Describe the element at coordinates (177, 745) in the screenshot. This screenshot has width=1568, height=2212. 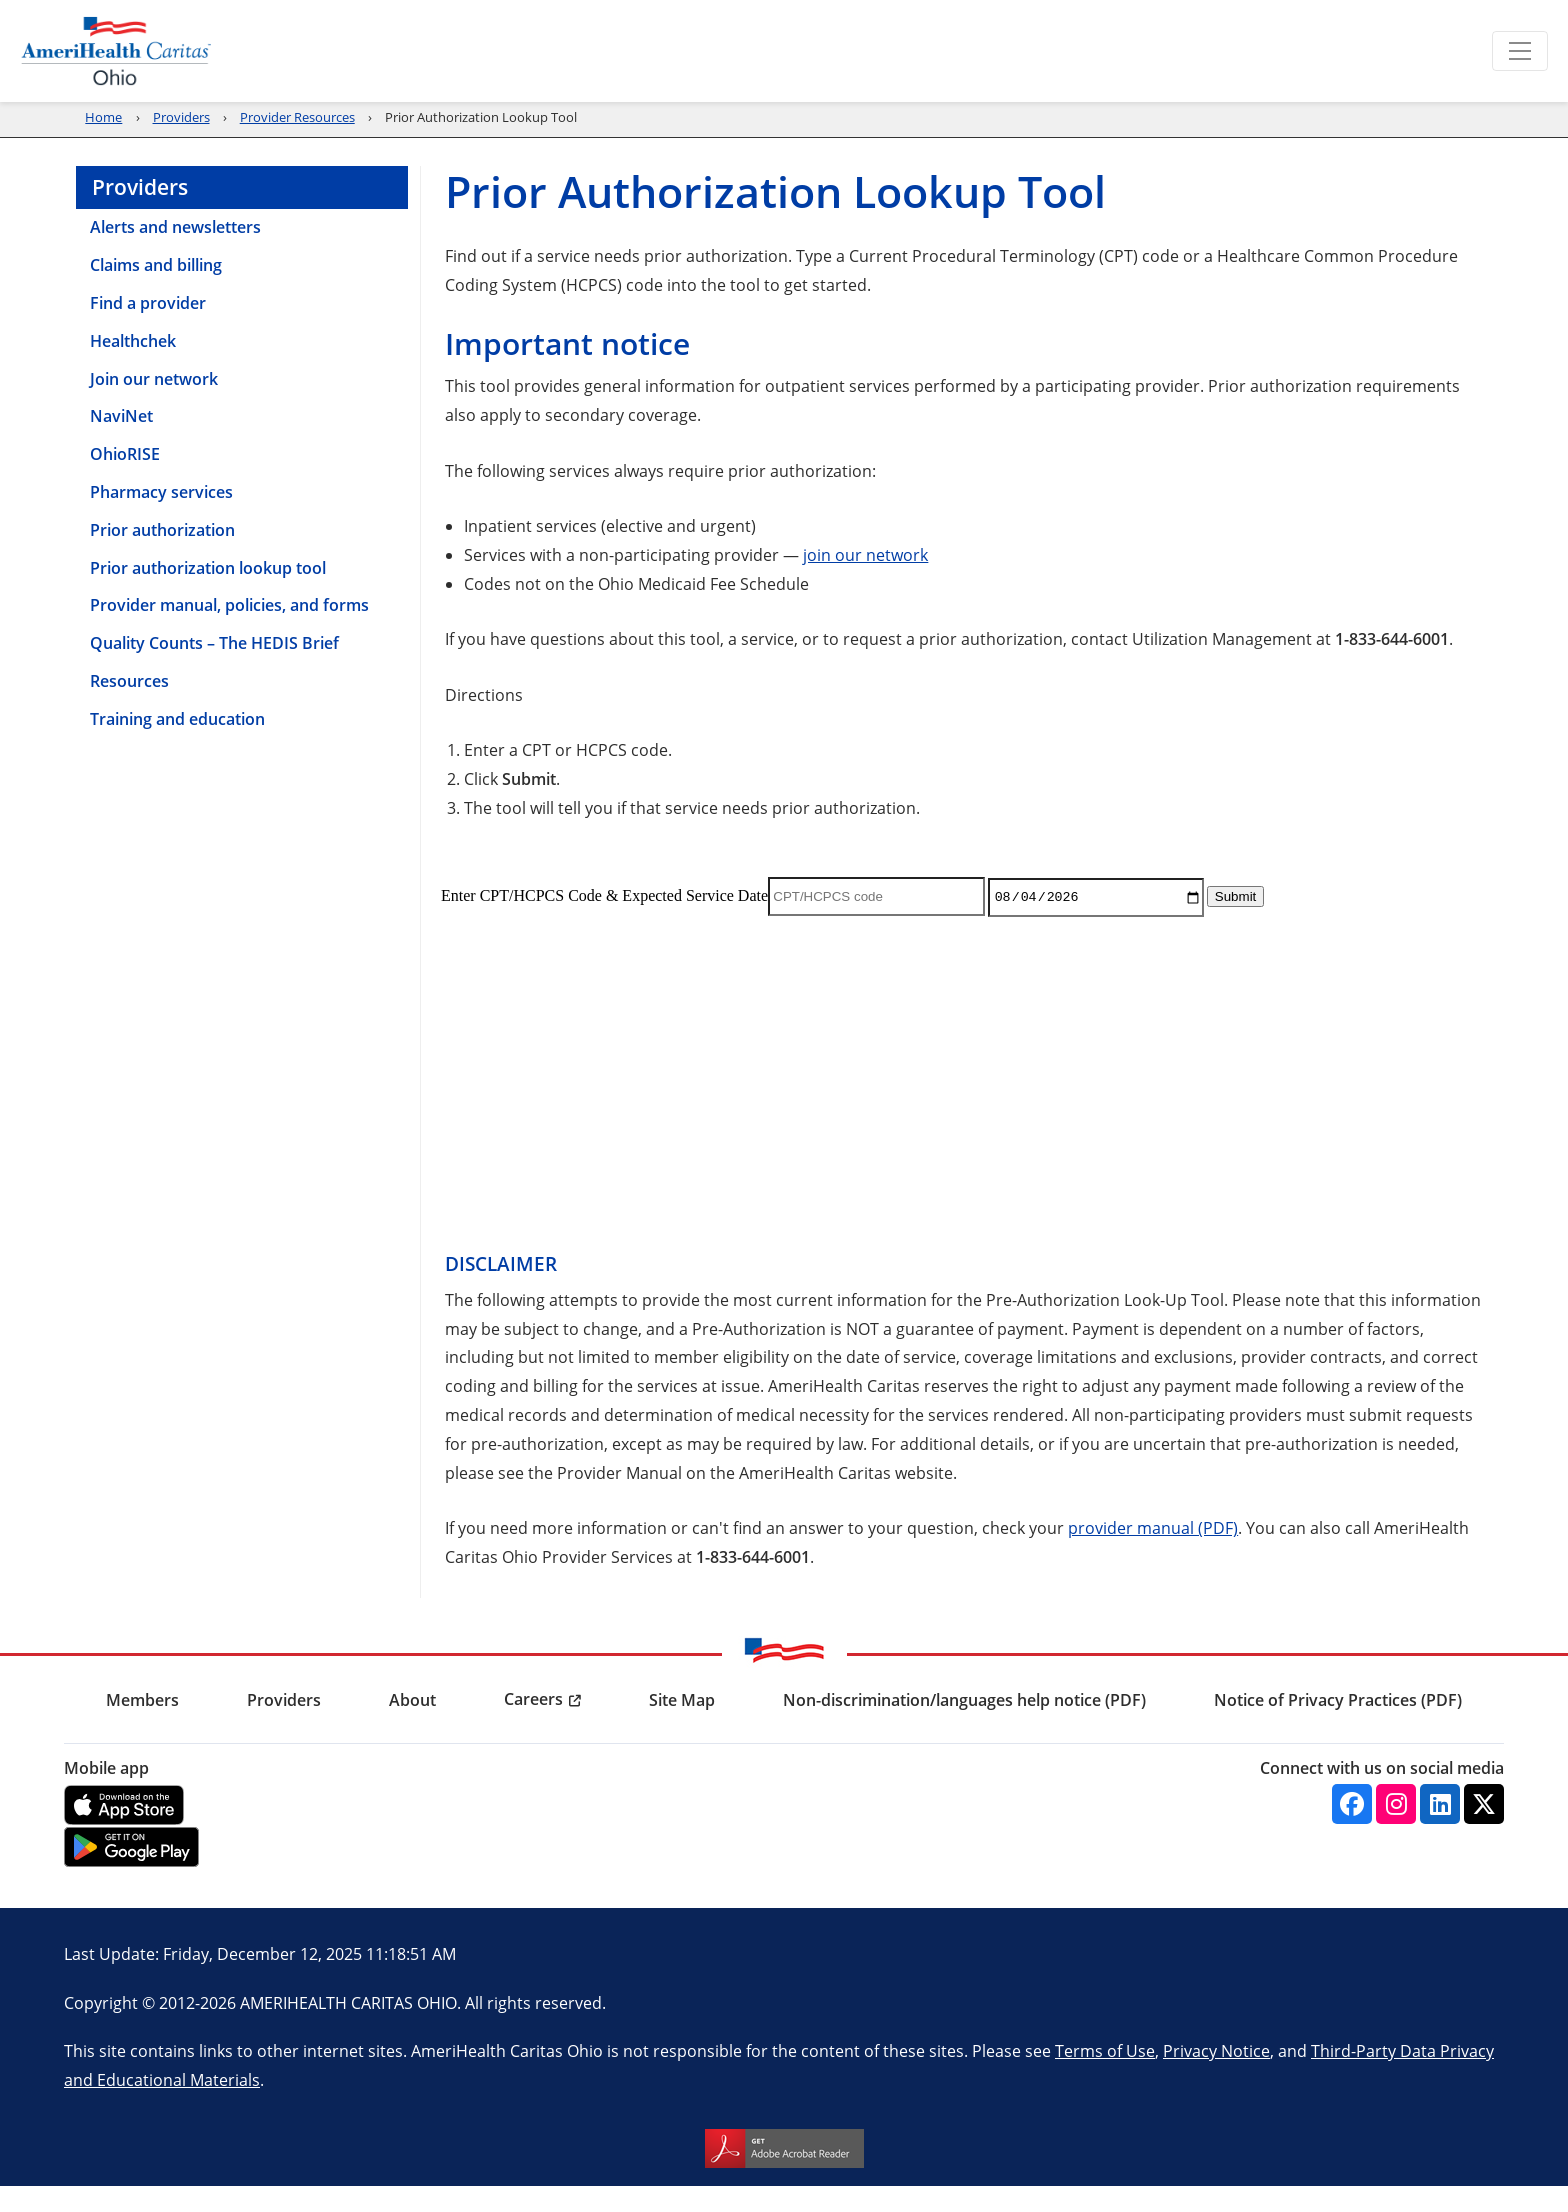
I see `Training and education [menuitem]` at that location.